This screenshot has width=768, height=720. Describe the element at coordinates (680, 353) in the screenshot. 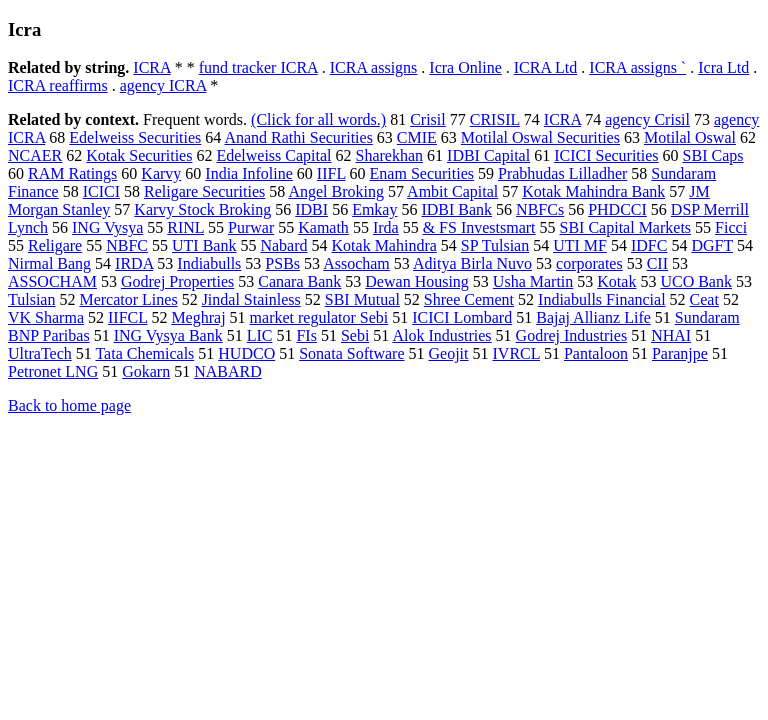

I see `Paranjpe` at that location.